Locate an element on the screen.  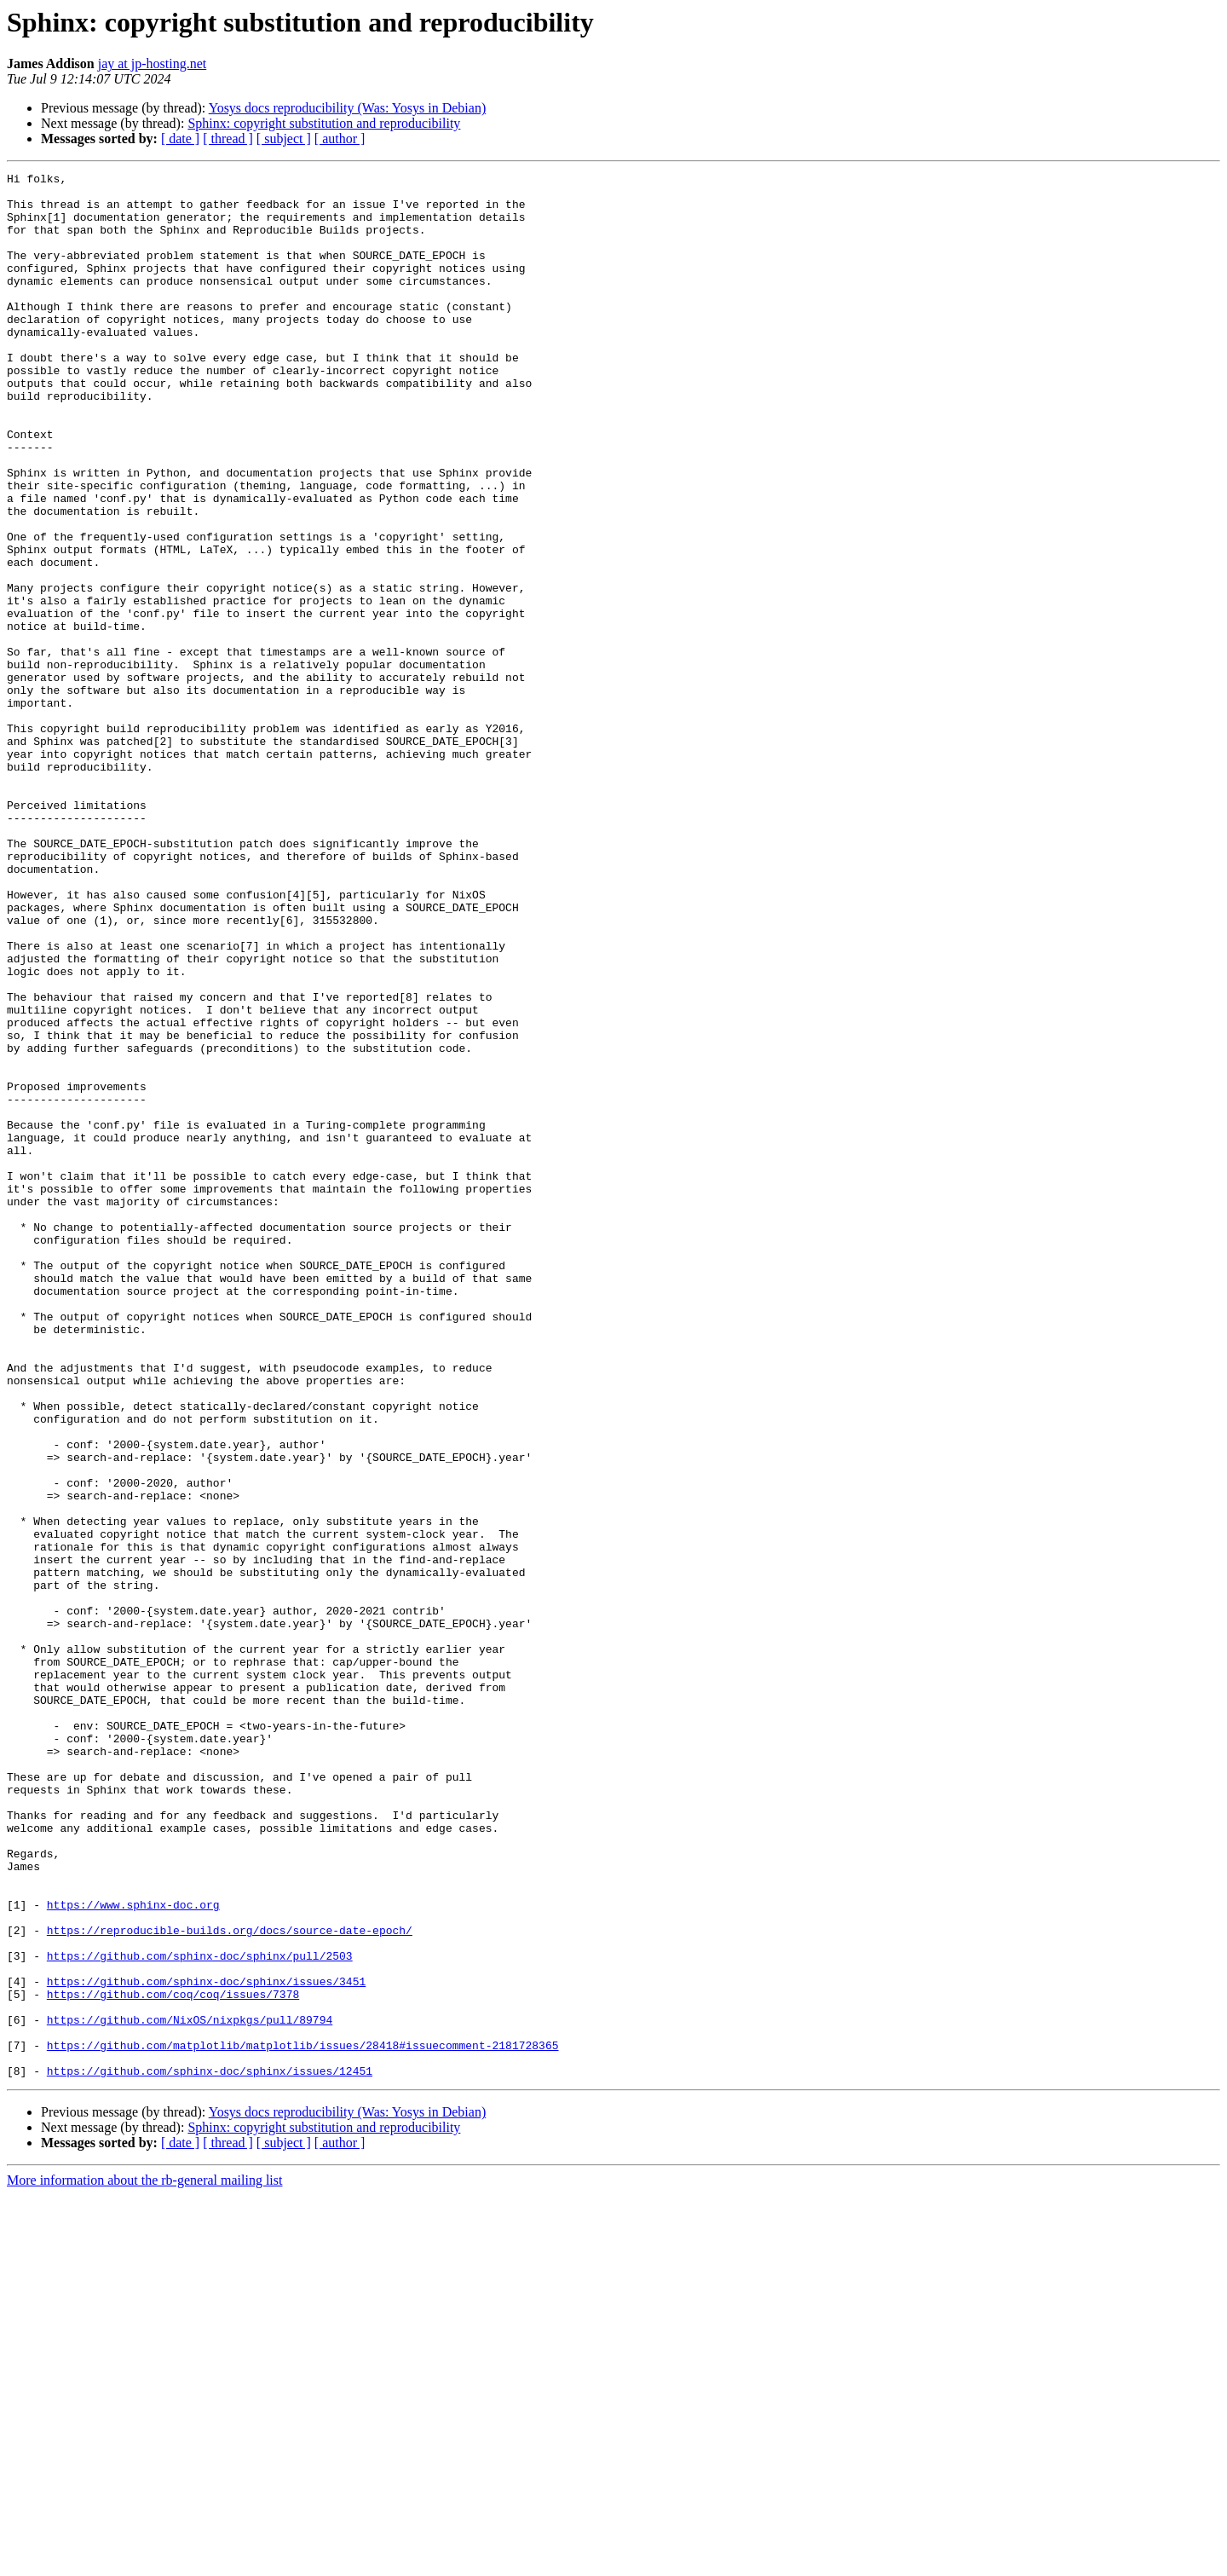
https://github.com/sphinx-doc/sphinx/issues/3451 is located at coordinates (206, 2344).